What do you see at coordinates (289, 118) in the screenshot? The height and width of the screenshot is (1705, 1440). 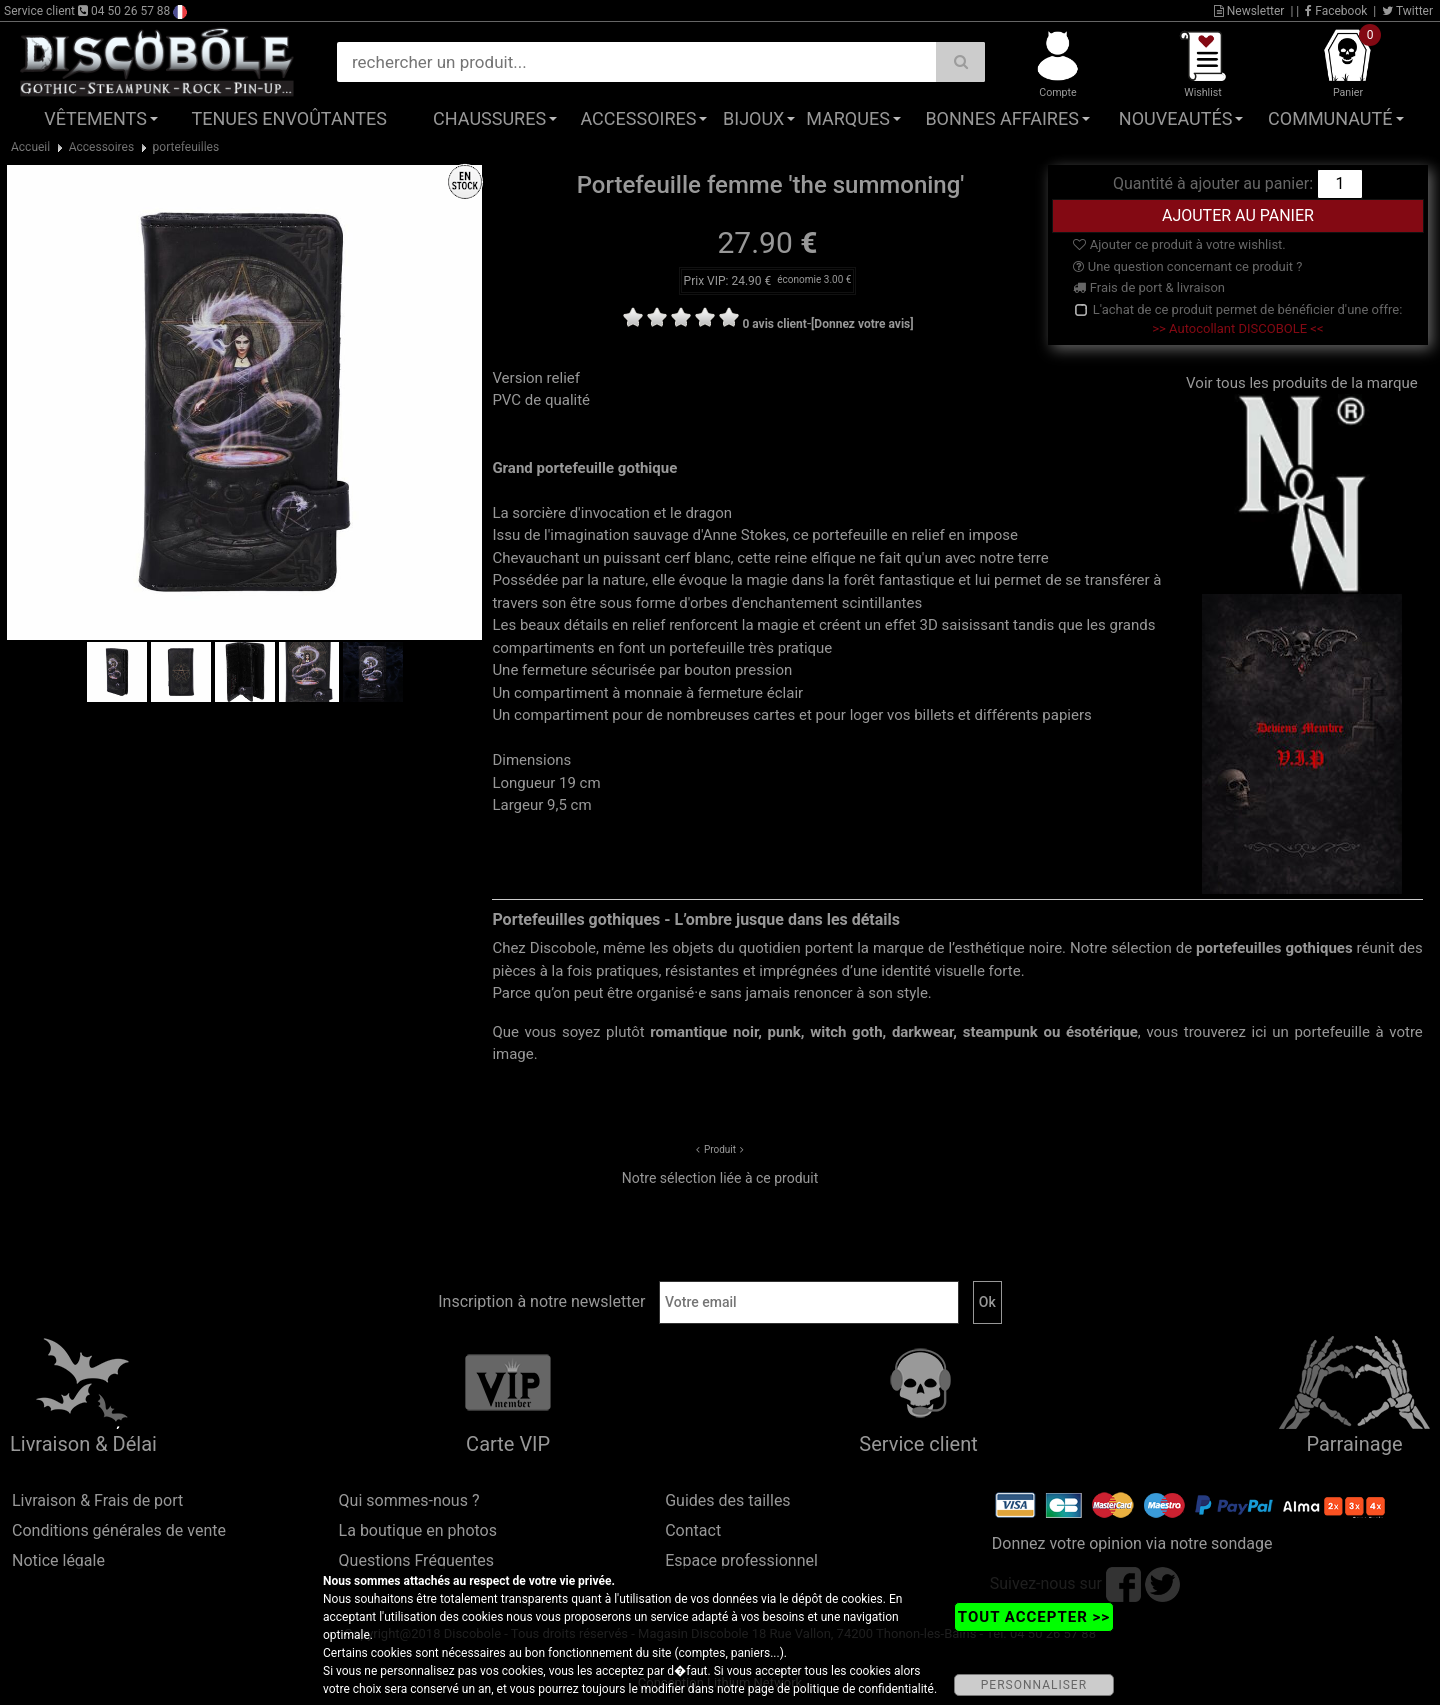 I see `Tenues Envoûtantes` at bounding box center [289, 118].